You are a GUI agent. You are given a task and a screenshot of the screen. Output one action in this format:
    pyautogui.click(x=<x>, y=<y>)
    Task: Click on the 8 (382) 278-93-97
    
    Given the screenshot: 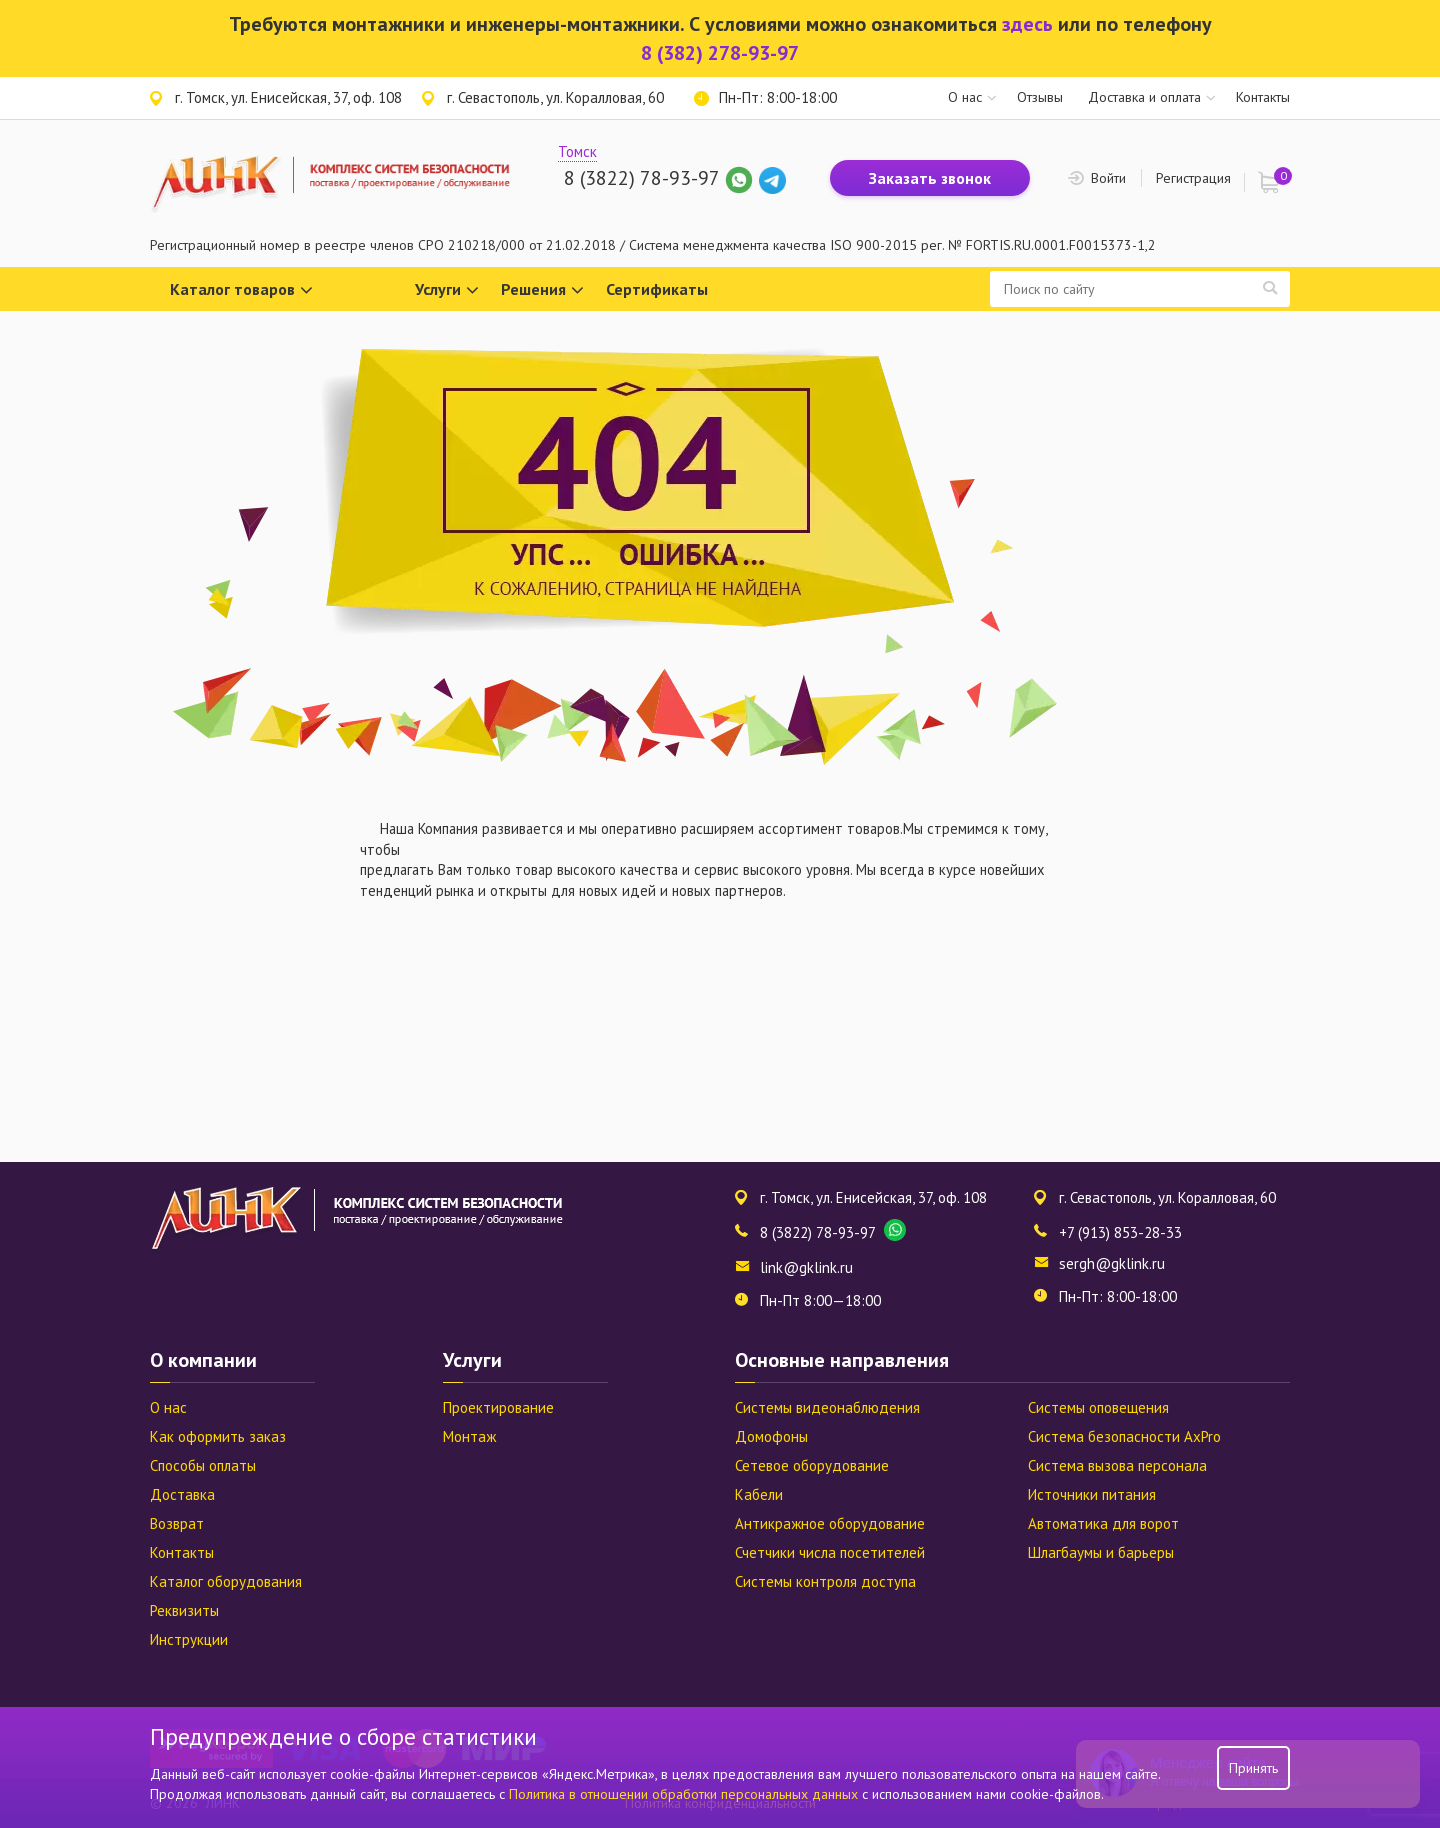 What is the action you would take?
    pyautogui.click(x=720, y=53)
    